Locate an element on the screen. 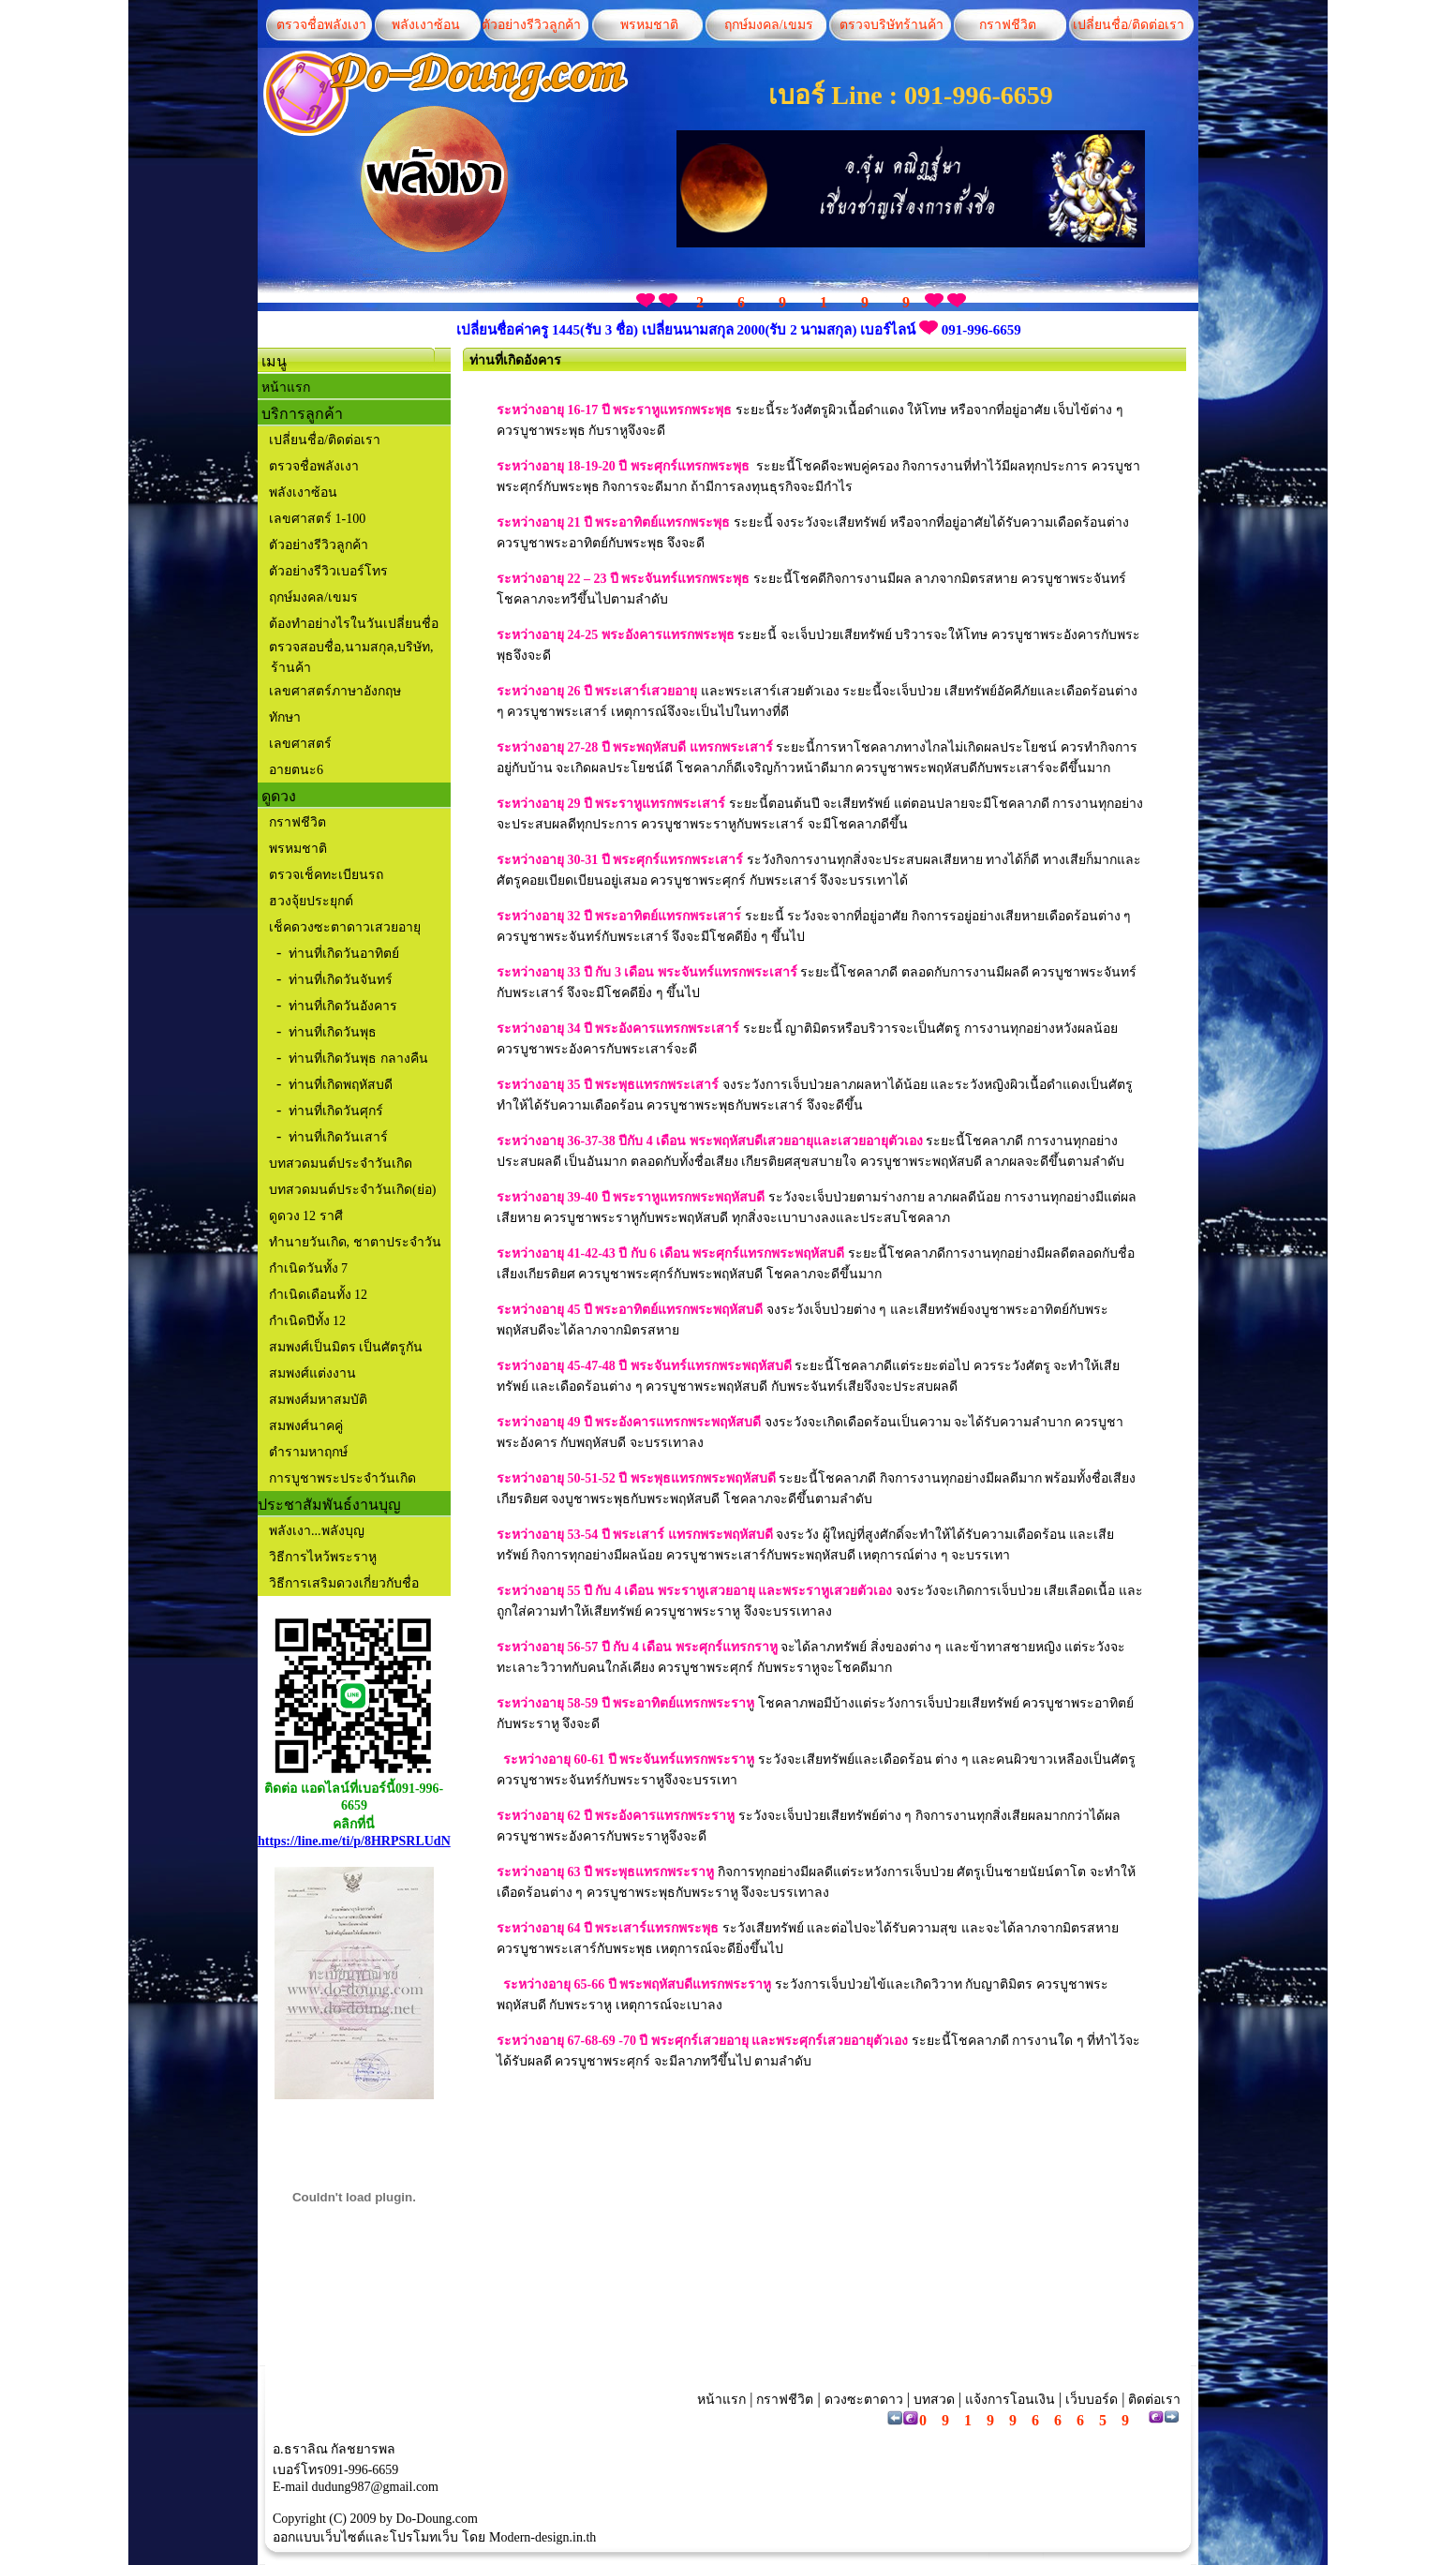 The height and width of the screenshot is (2565, 1456). ฮวงจุ้ยประยุกต์ is located at coordinates (311, 901).